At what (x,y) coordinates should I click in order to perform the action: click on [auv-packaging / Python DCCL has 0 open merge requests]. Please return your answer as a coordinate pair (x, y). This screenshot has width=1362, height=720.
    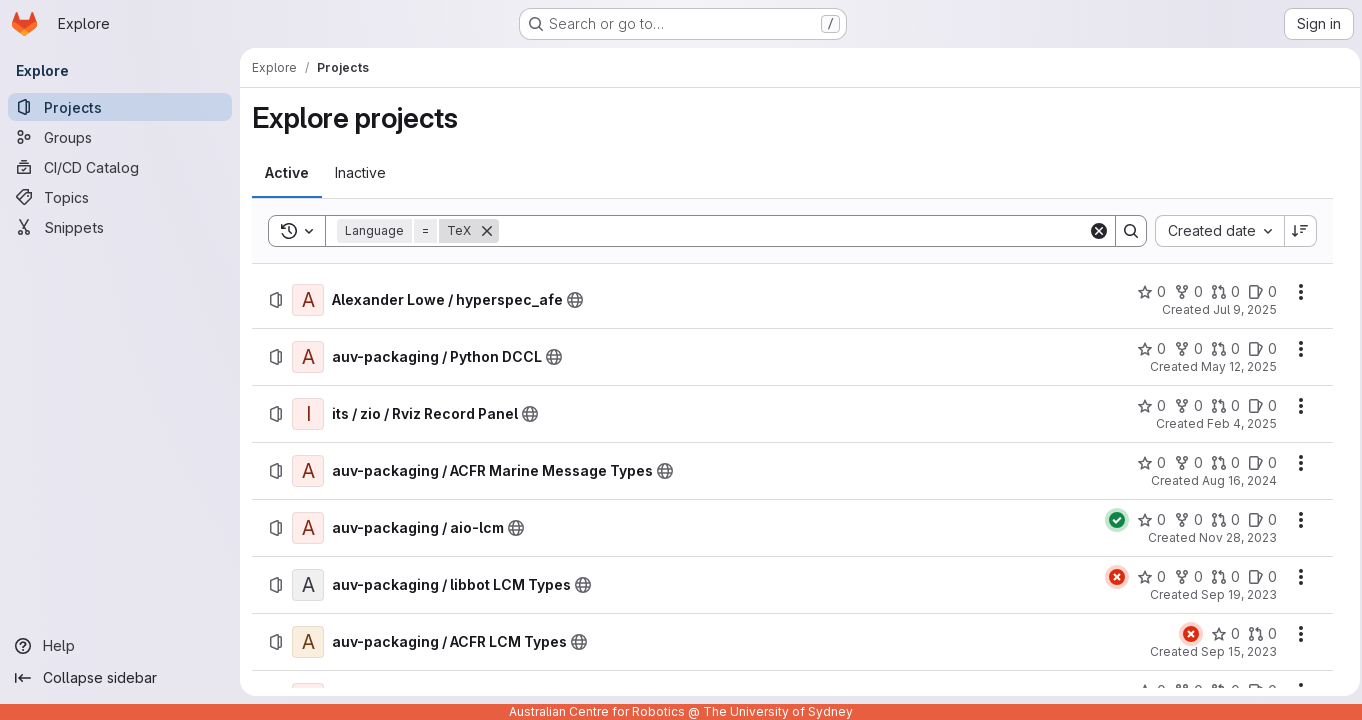
    Looking at the image, I should click on (1219, 349).